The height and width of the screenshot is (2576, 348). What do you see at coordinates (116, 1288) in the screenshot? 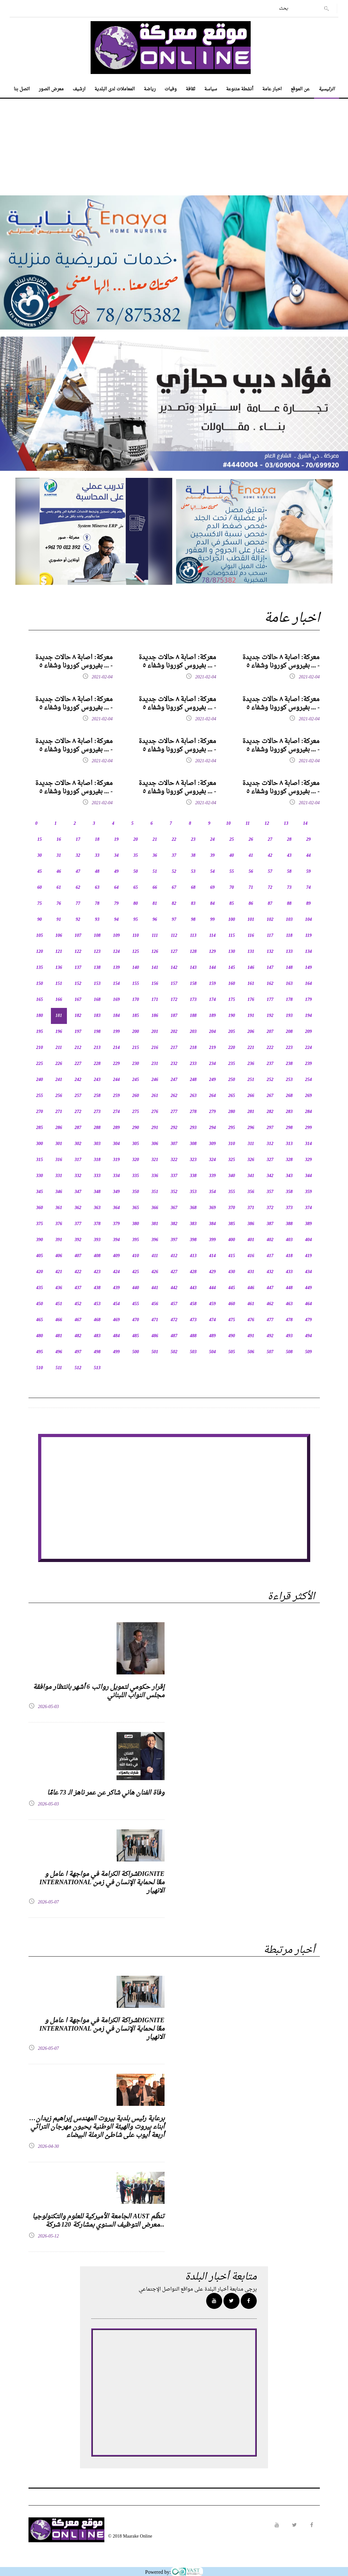
I see `439` at bounding box center [116, 1288].